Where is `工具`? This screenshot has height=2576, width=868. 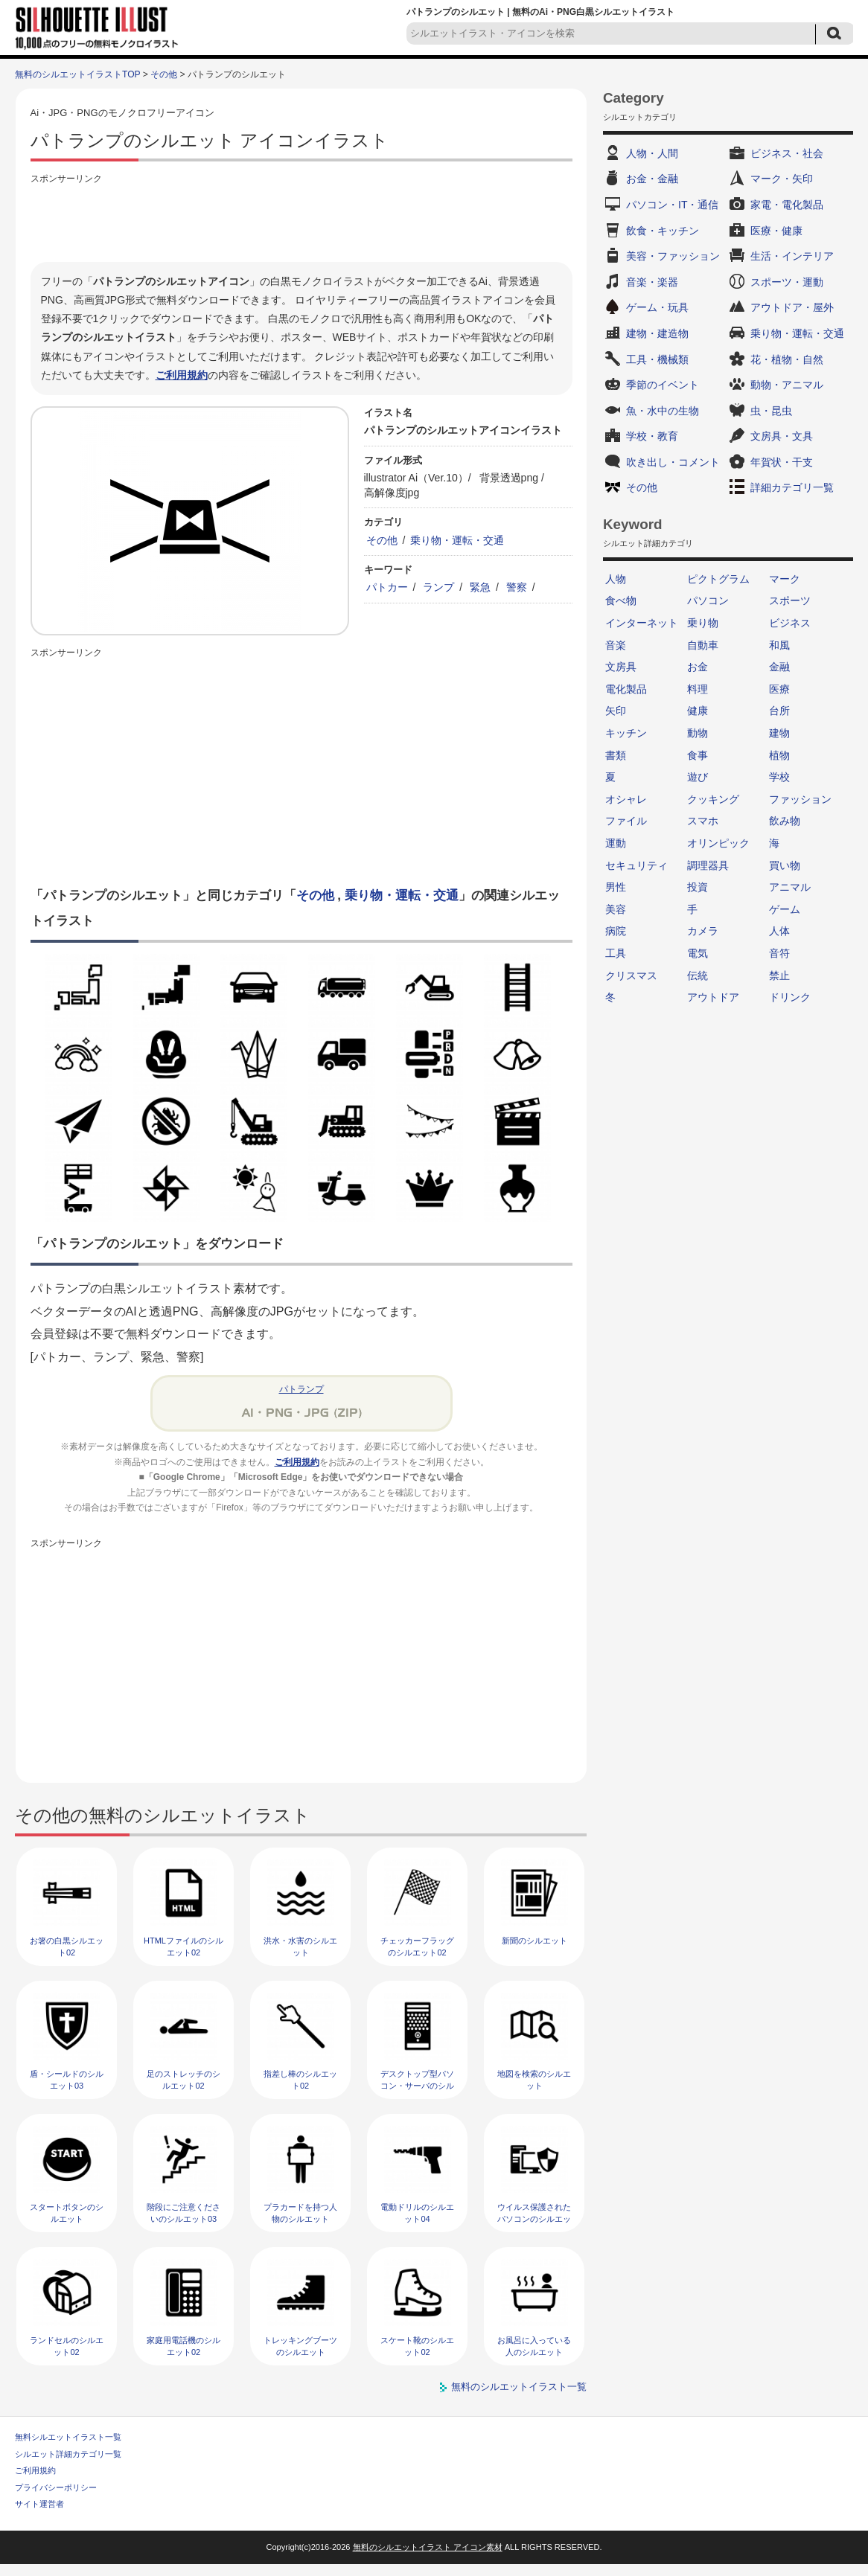
工具 is located at coordinates (615, 953).